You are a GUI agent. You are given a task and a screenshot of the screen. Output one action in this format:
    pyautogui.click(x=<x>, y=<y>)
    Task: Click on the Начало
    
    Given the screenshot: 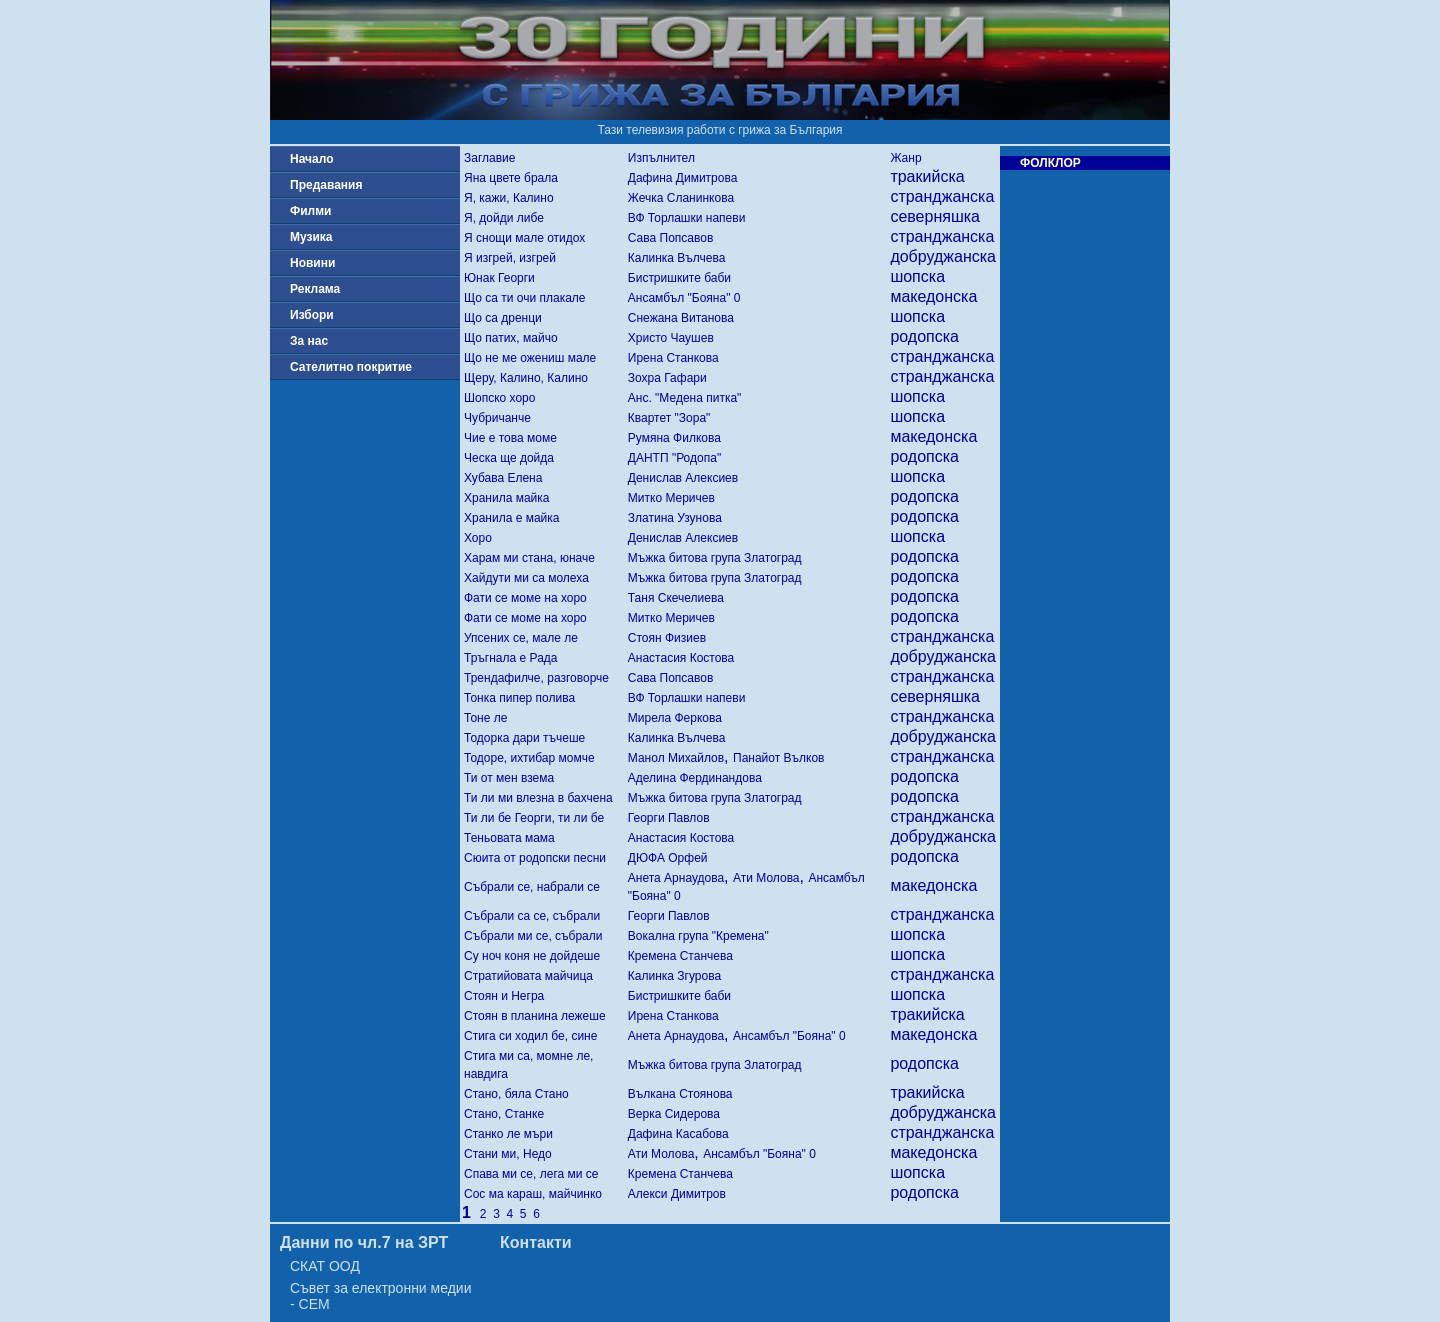 What is the action you would take?
    pyautogui.click(x=311, y=159)
    